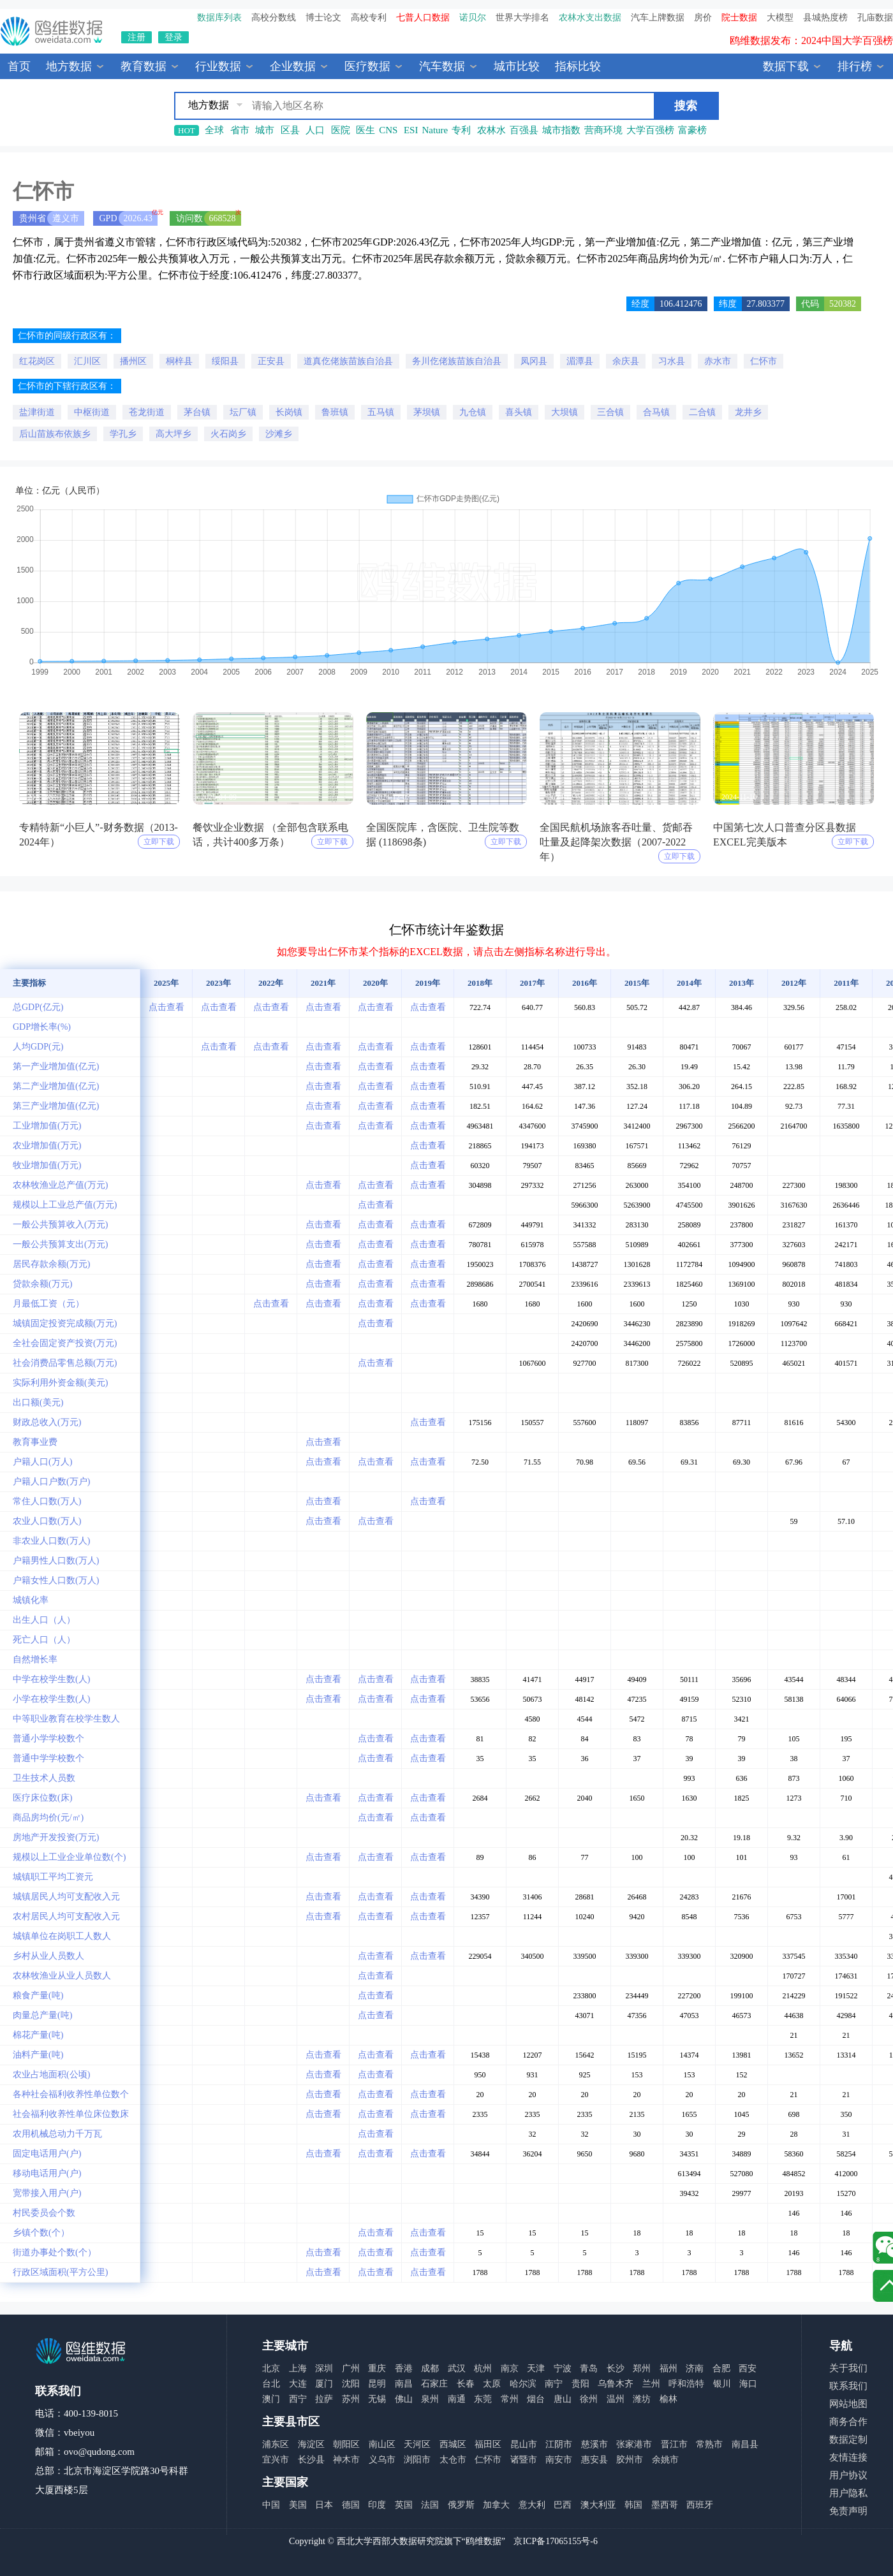  Describe the element at coordinates (695, 2368) in the screenshot. I see `济南` at that location.